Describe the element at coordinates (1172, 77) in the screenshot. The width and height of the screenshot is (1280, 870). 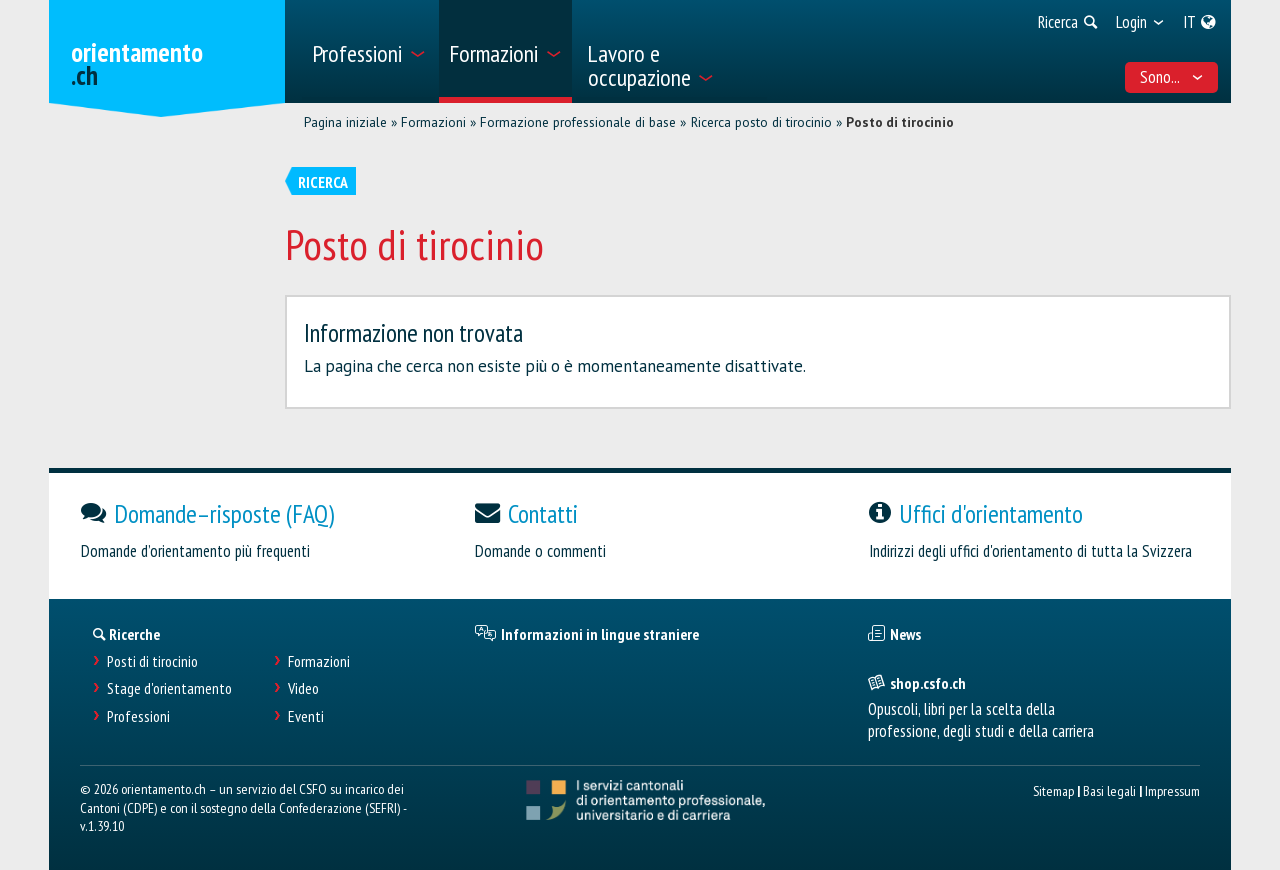
I see `Sono... [menuitem]` at that location.